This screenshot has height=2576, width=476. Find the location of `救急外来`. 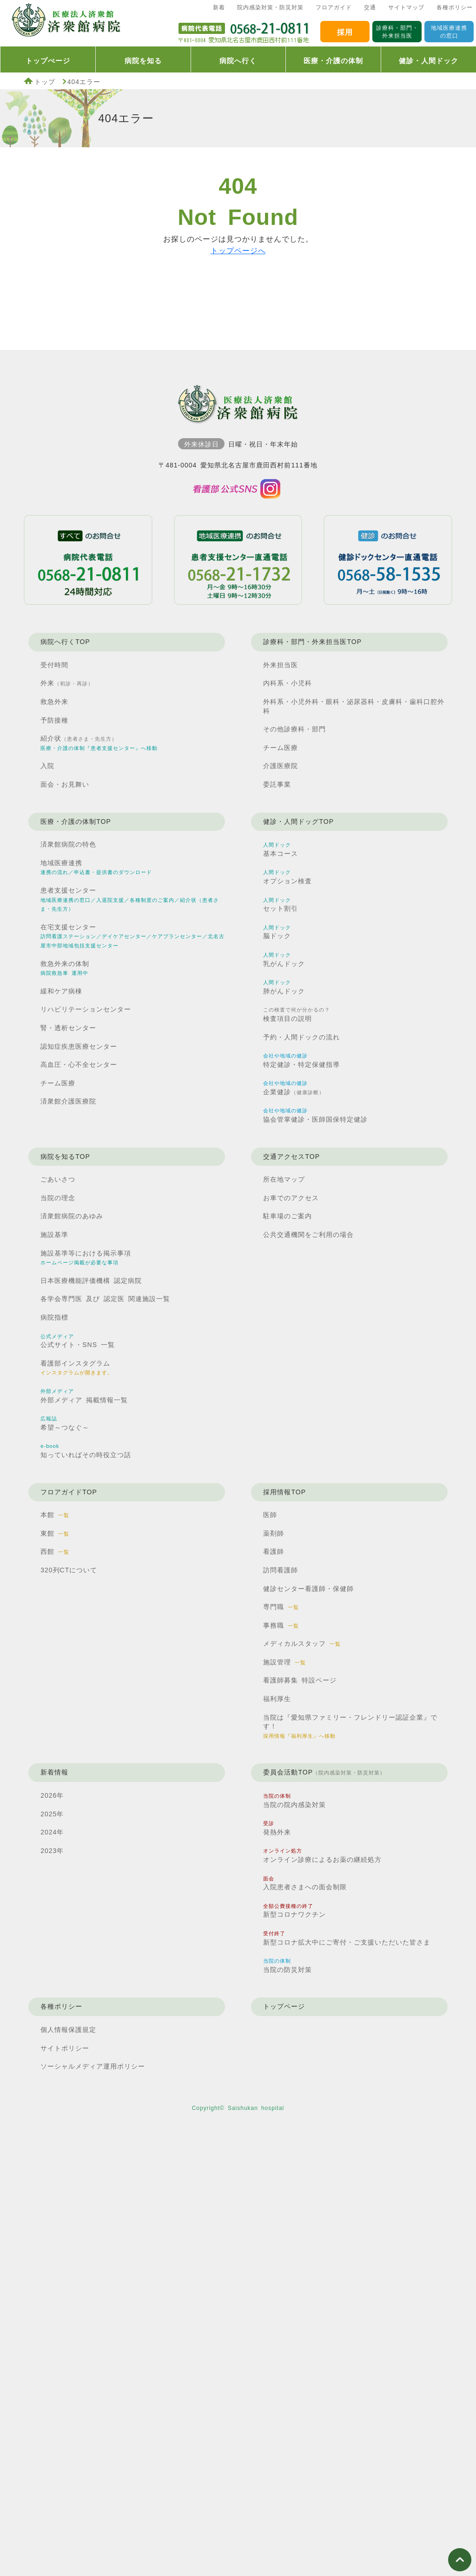

救急外来 is located at coordinates (54, 701).